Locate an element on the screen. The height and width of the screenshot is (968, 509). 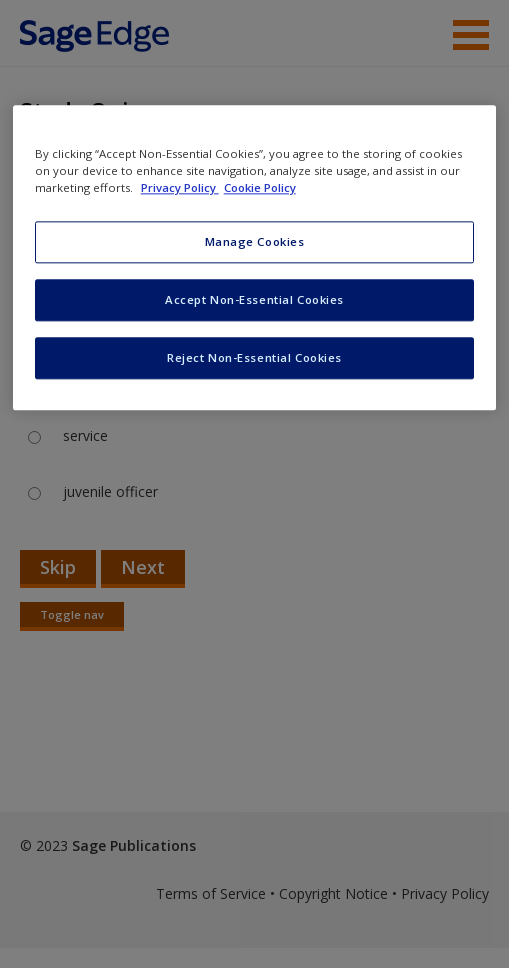
[region] is located at coordinates (255, 258).